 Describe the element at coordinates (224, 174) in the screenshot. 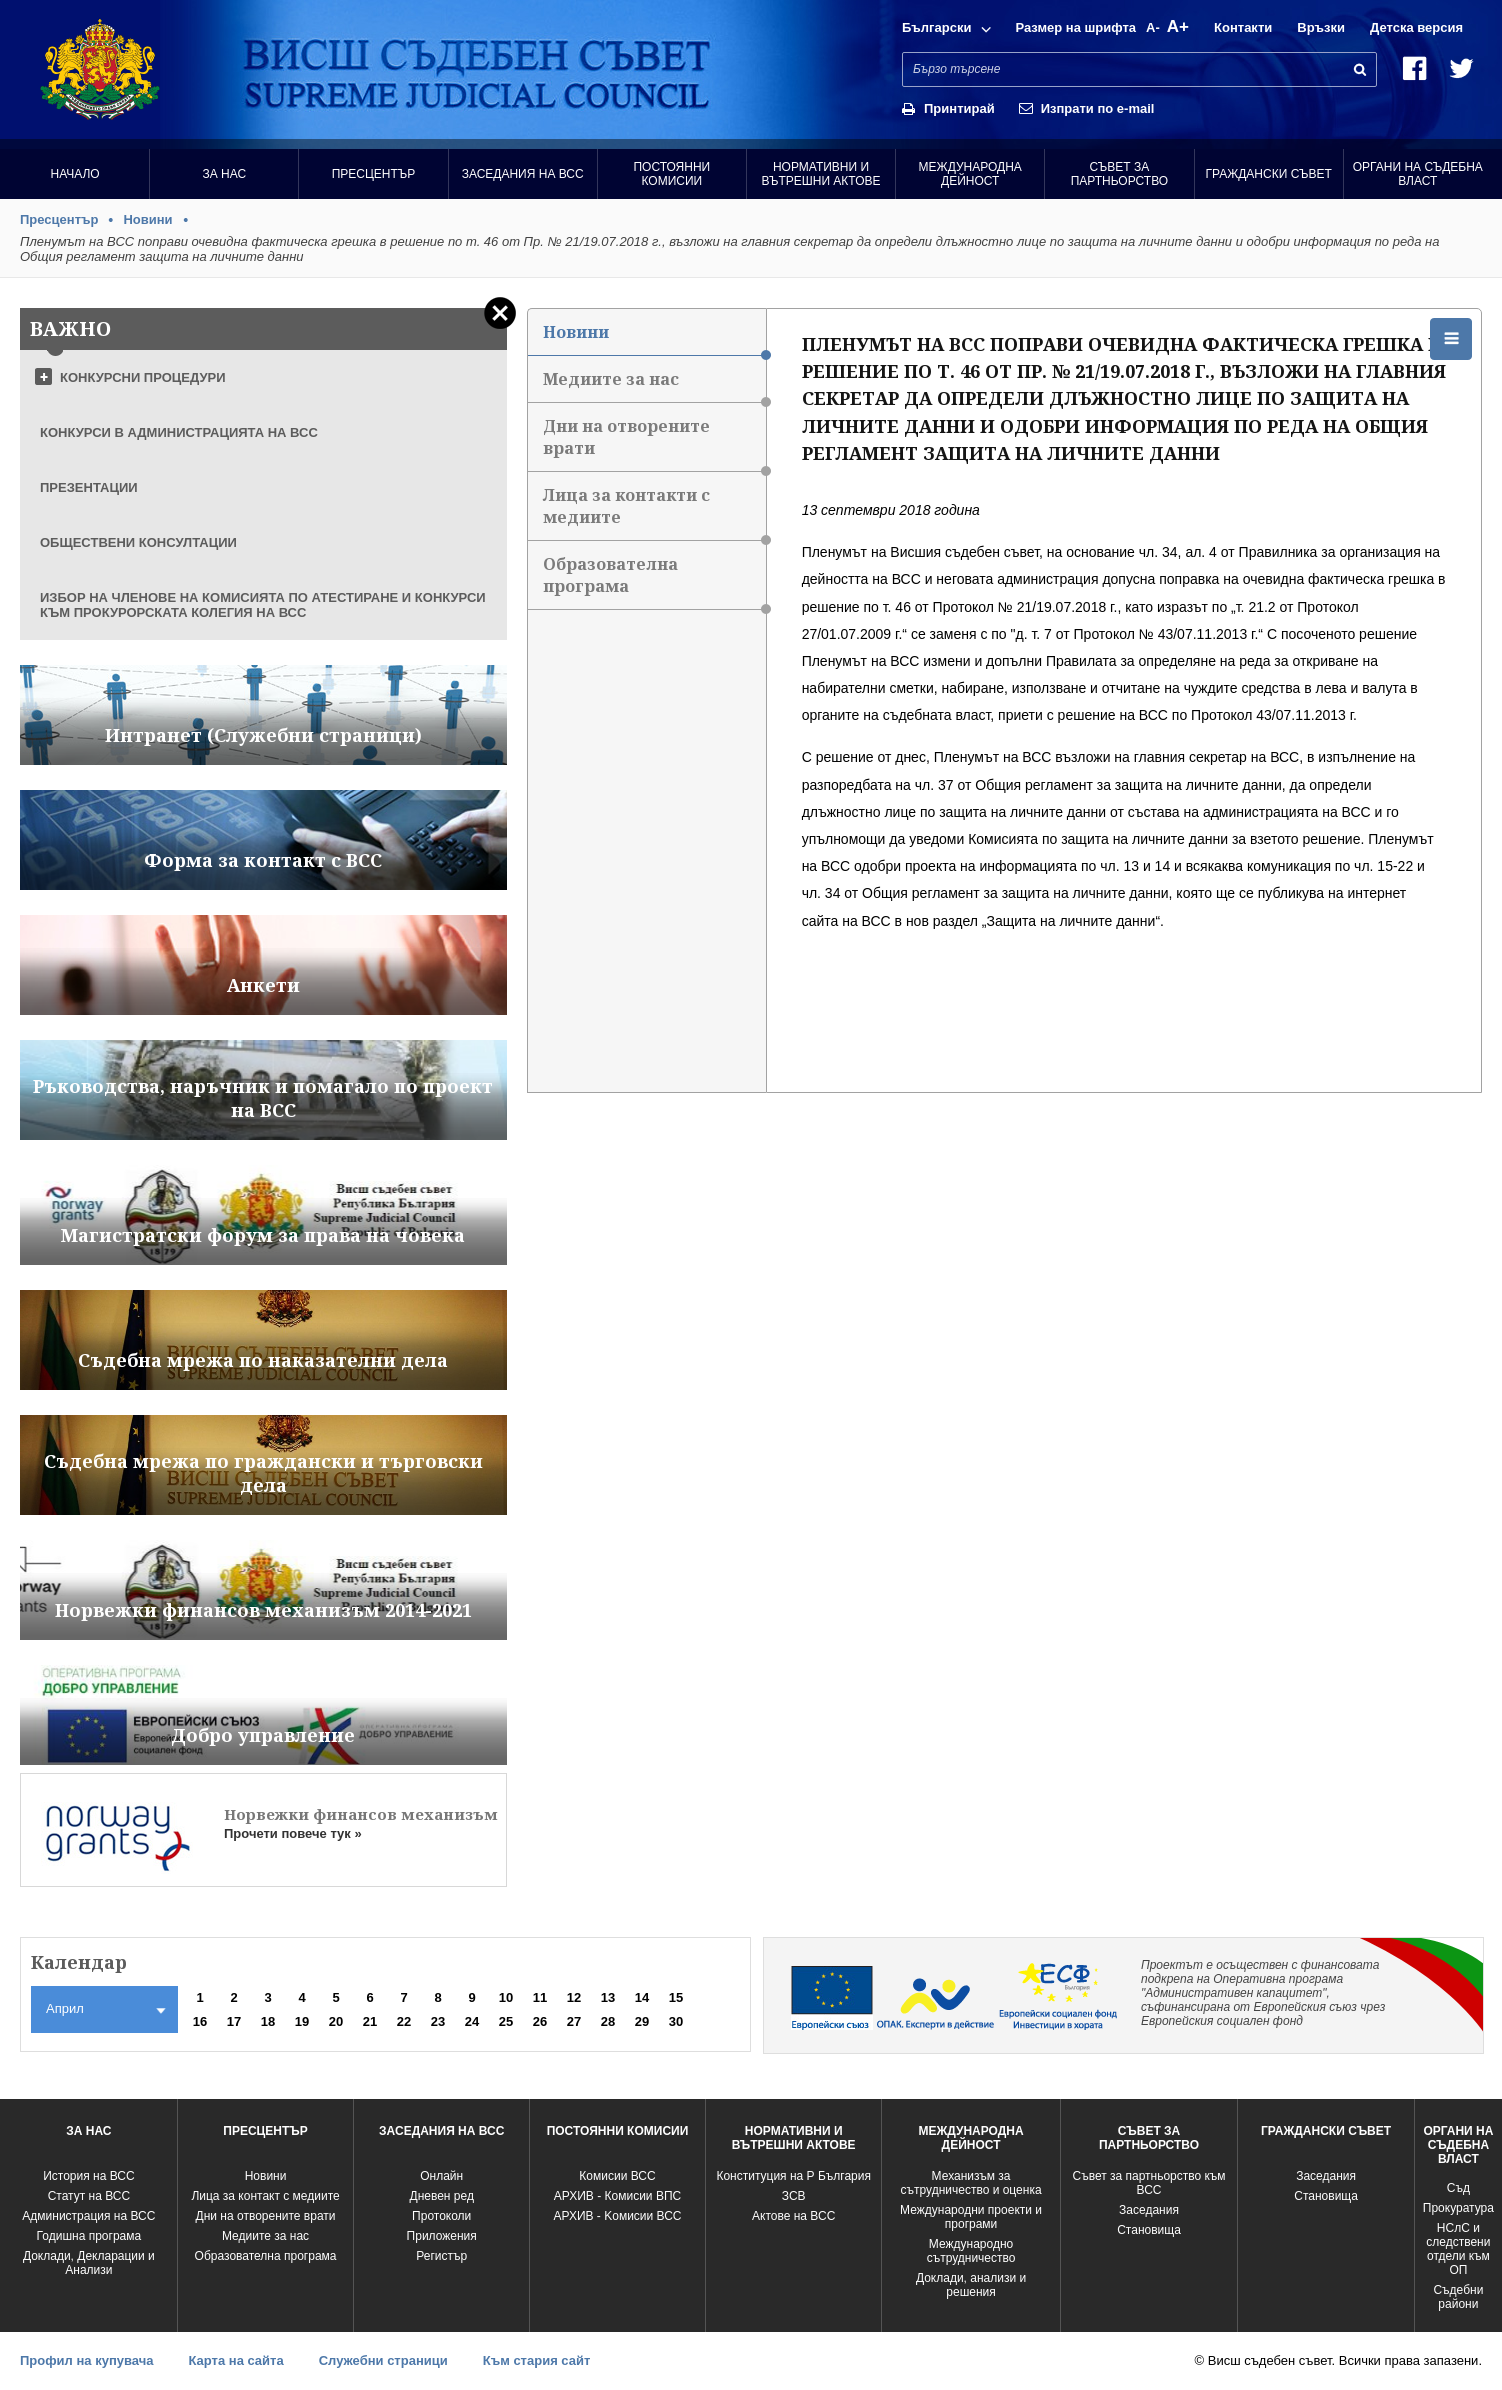

I see `За нас` at that location.